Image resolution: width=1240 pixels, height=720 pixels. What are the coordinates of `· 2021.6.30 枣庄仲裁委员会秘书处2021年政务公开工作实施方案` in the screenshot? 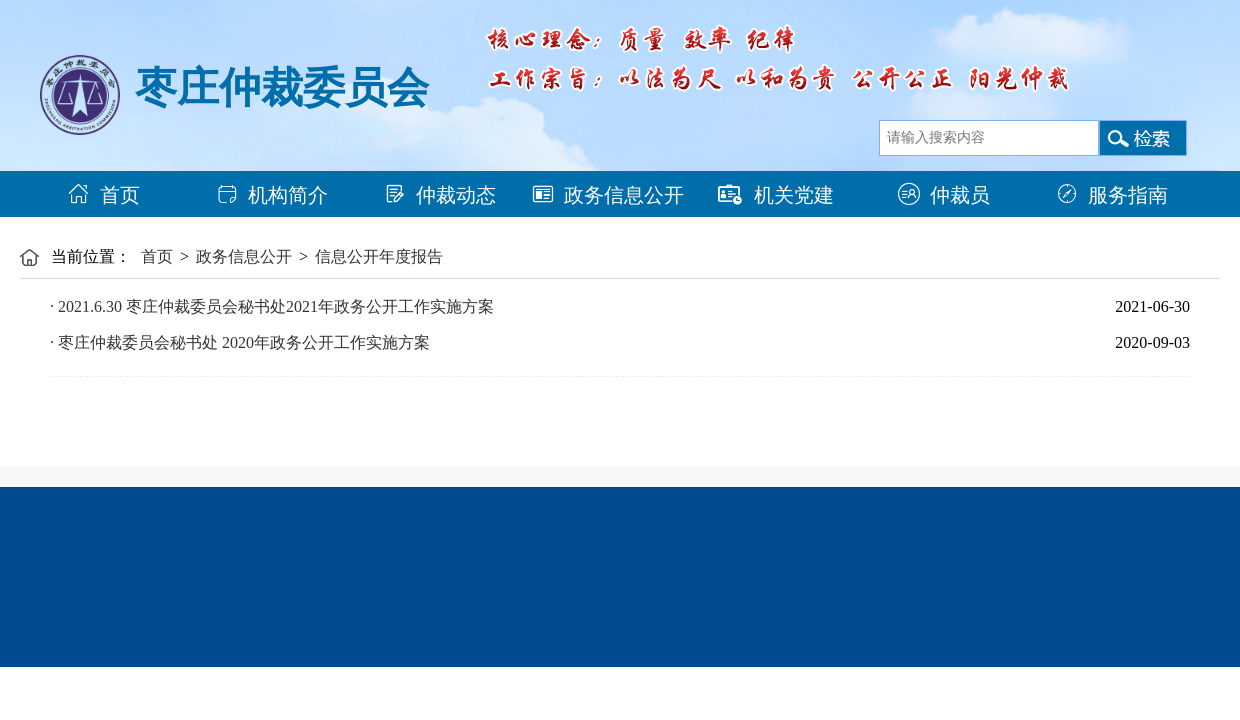 It's located at (272, 306).